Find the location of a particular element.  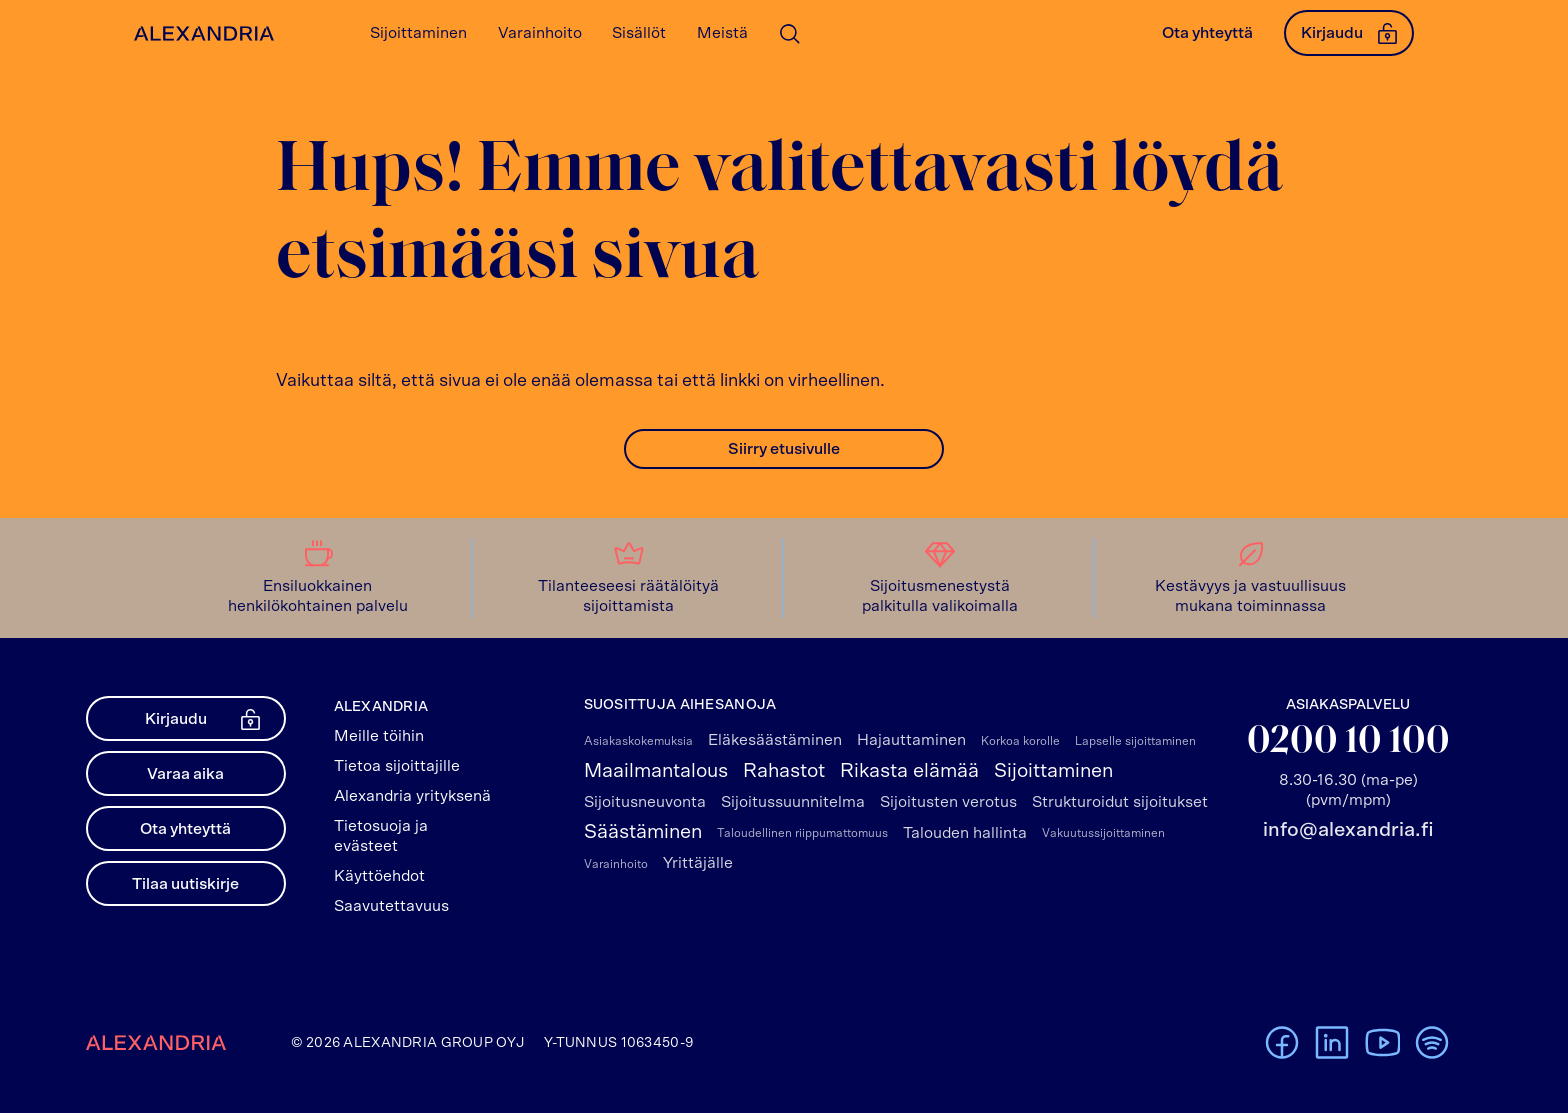

Maailmantalous is located at coordinates (656, 771).